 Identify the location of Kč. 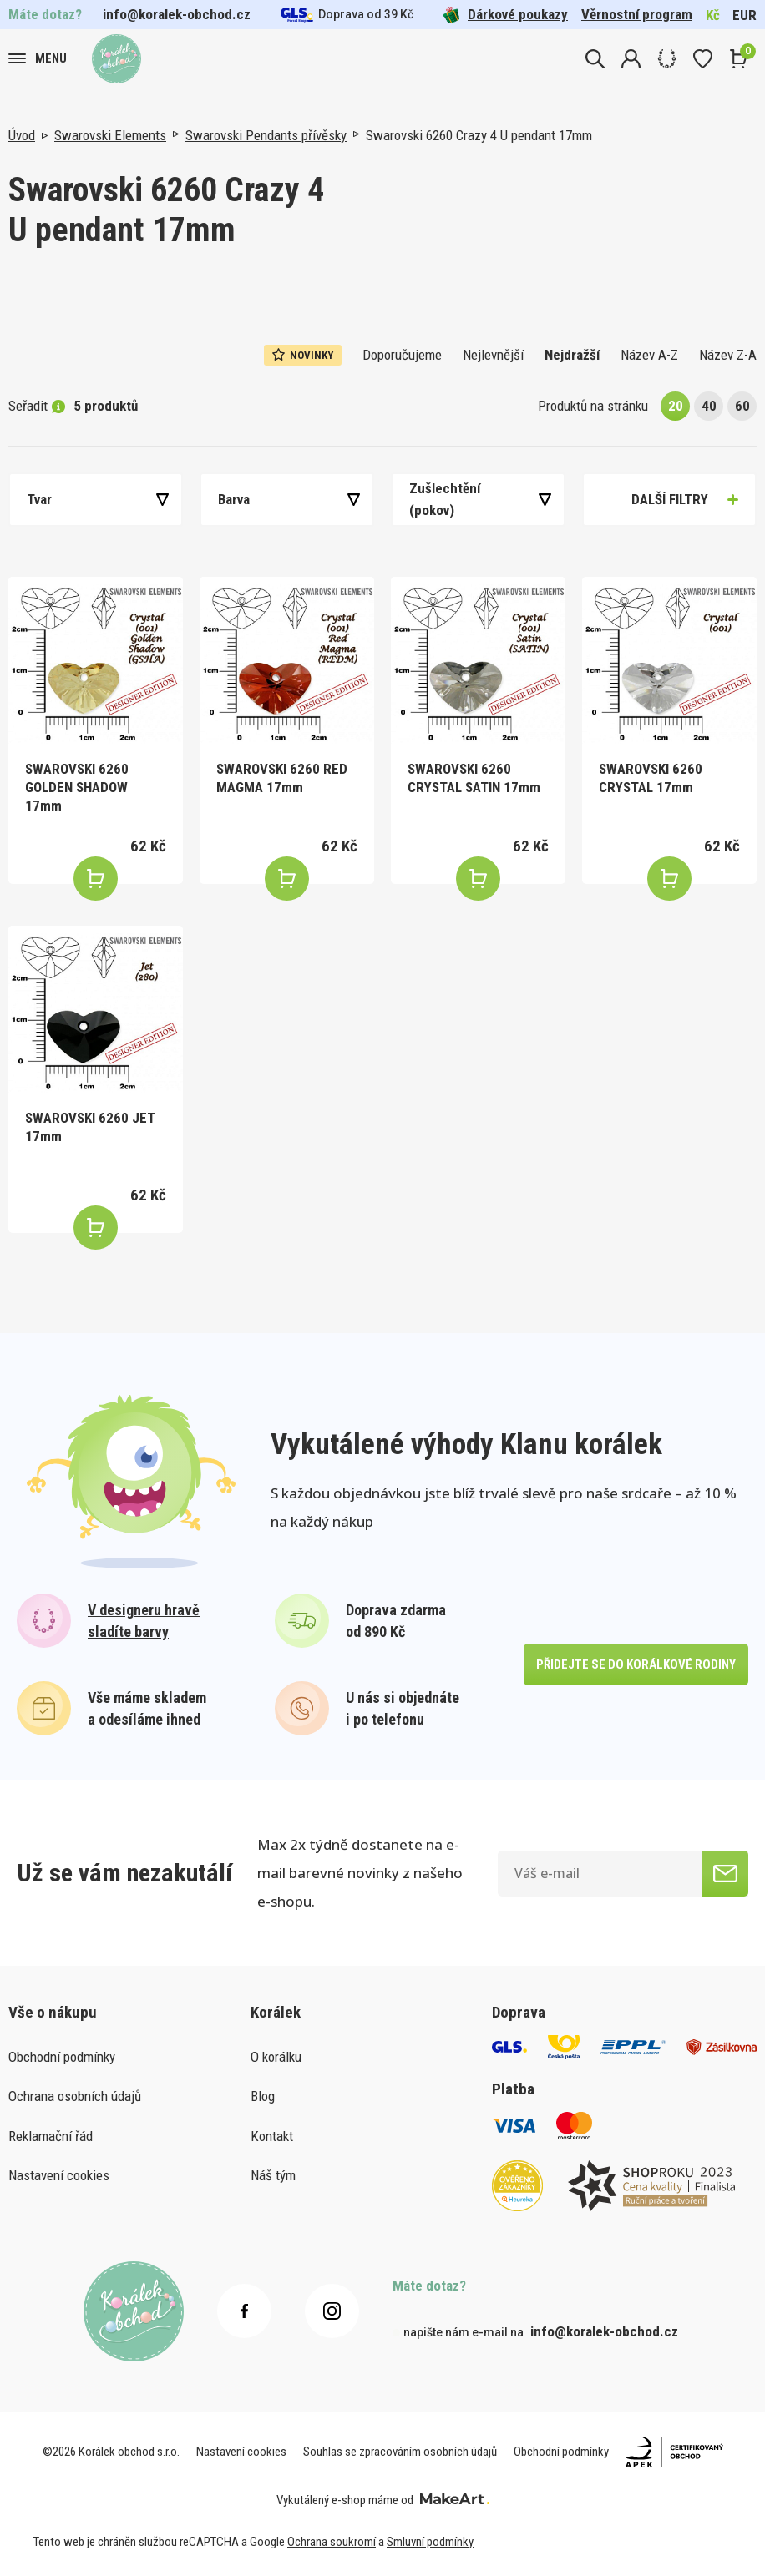
(713, 15).